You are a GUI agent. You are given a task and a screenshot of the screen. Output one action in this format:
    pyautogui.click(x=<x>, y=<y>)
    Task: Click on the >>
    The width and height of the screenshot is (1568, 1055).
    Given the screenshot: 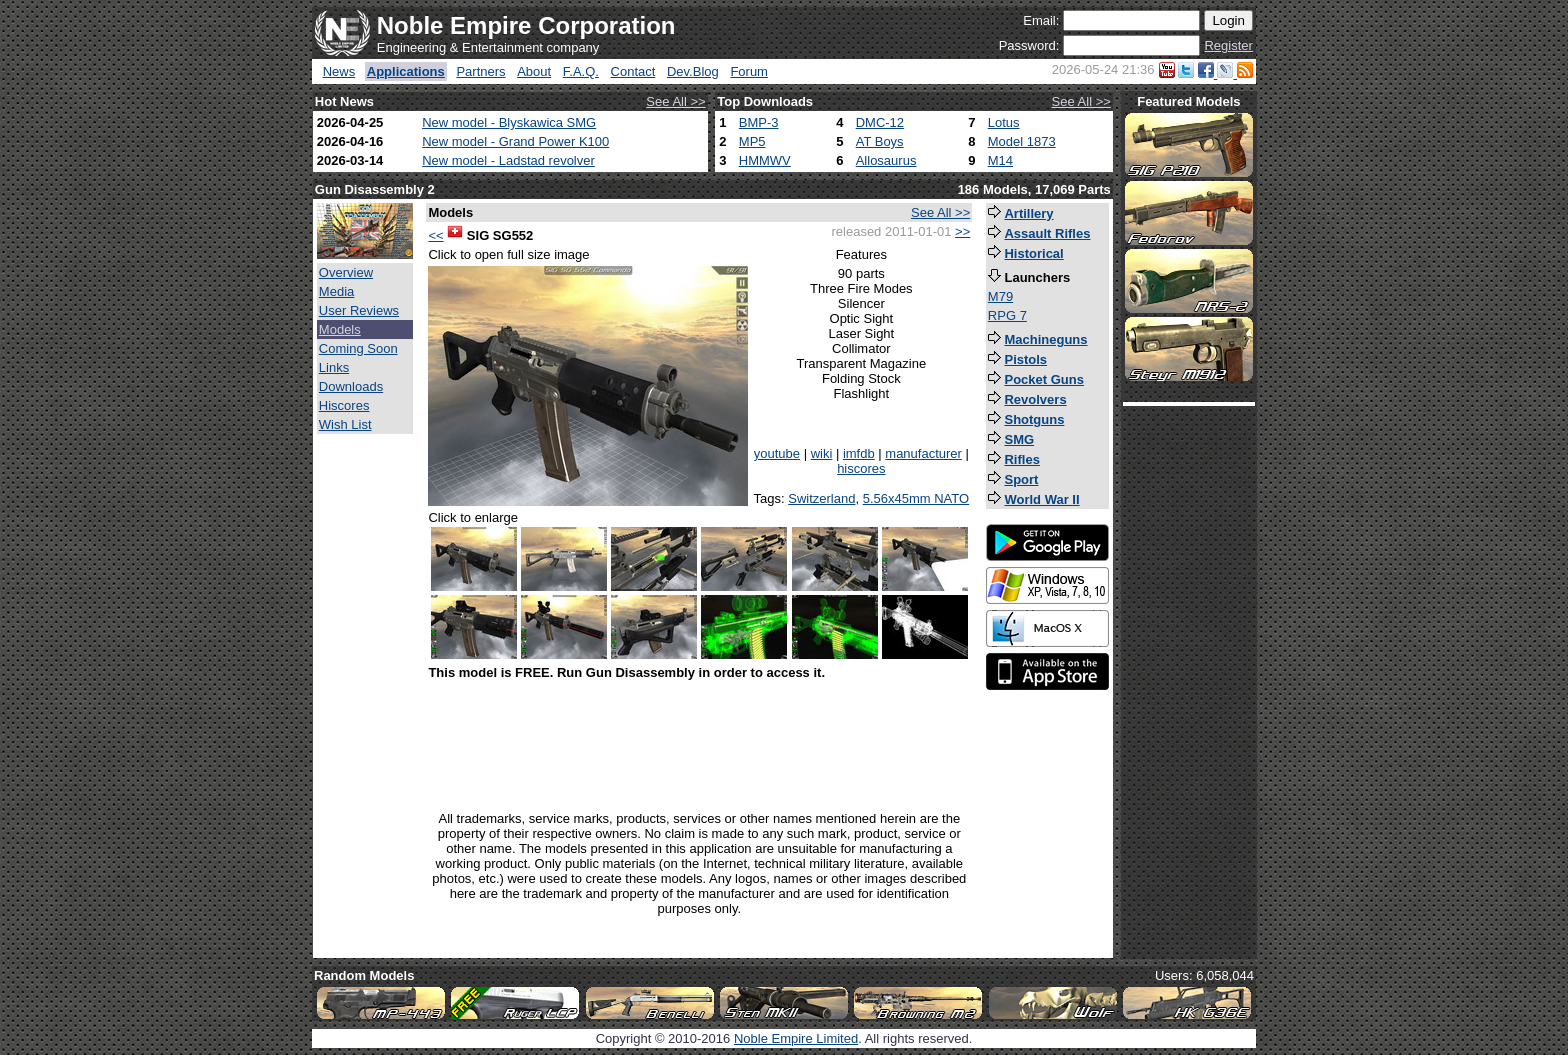 What is the action you would take?
    pyautogui.click(x=962, y=231)
    